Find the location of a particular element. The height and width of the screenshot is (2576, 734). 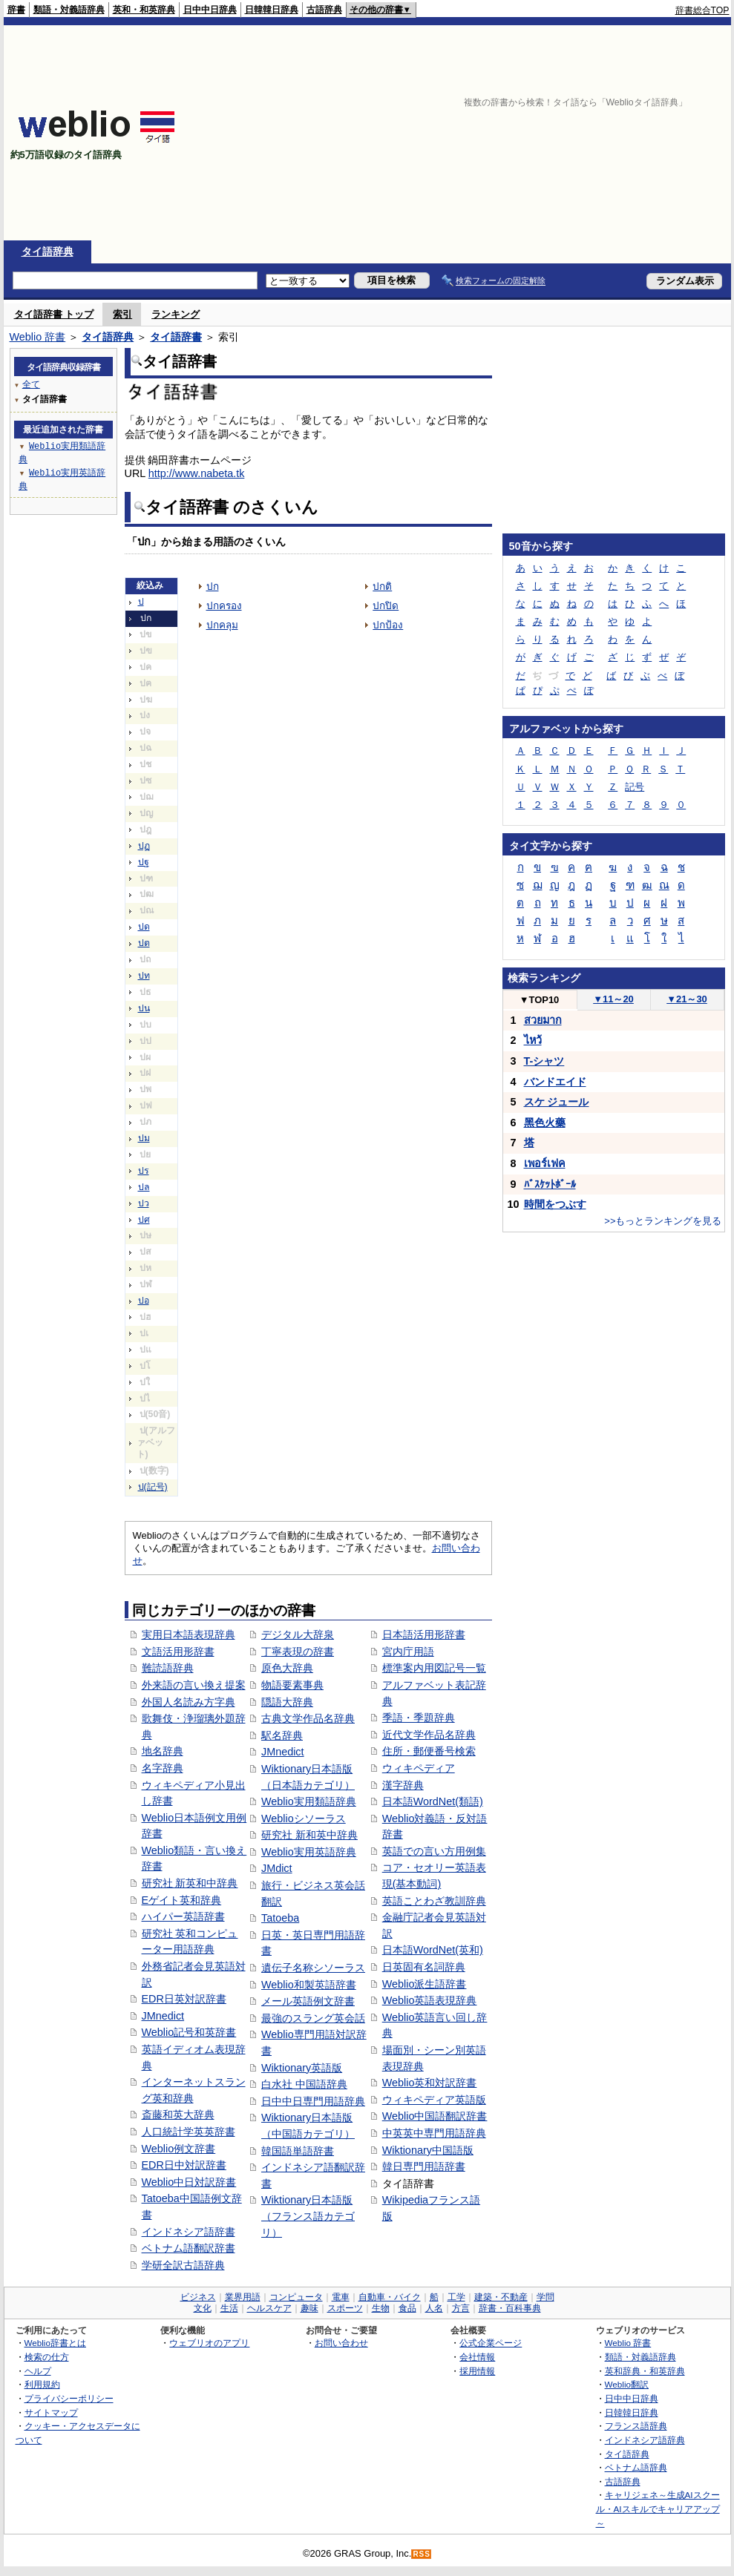

遺伝子名称シソーラス is located at coordinates (313, 1968).